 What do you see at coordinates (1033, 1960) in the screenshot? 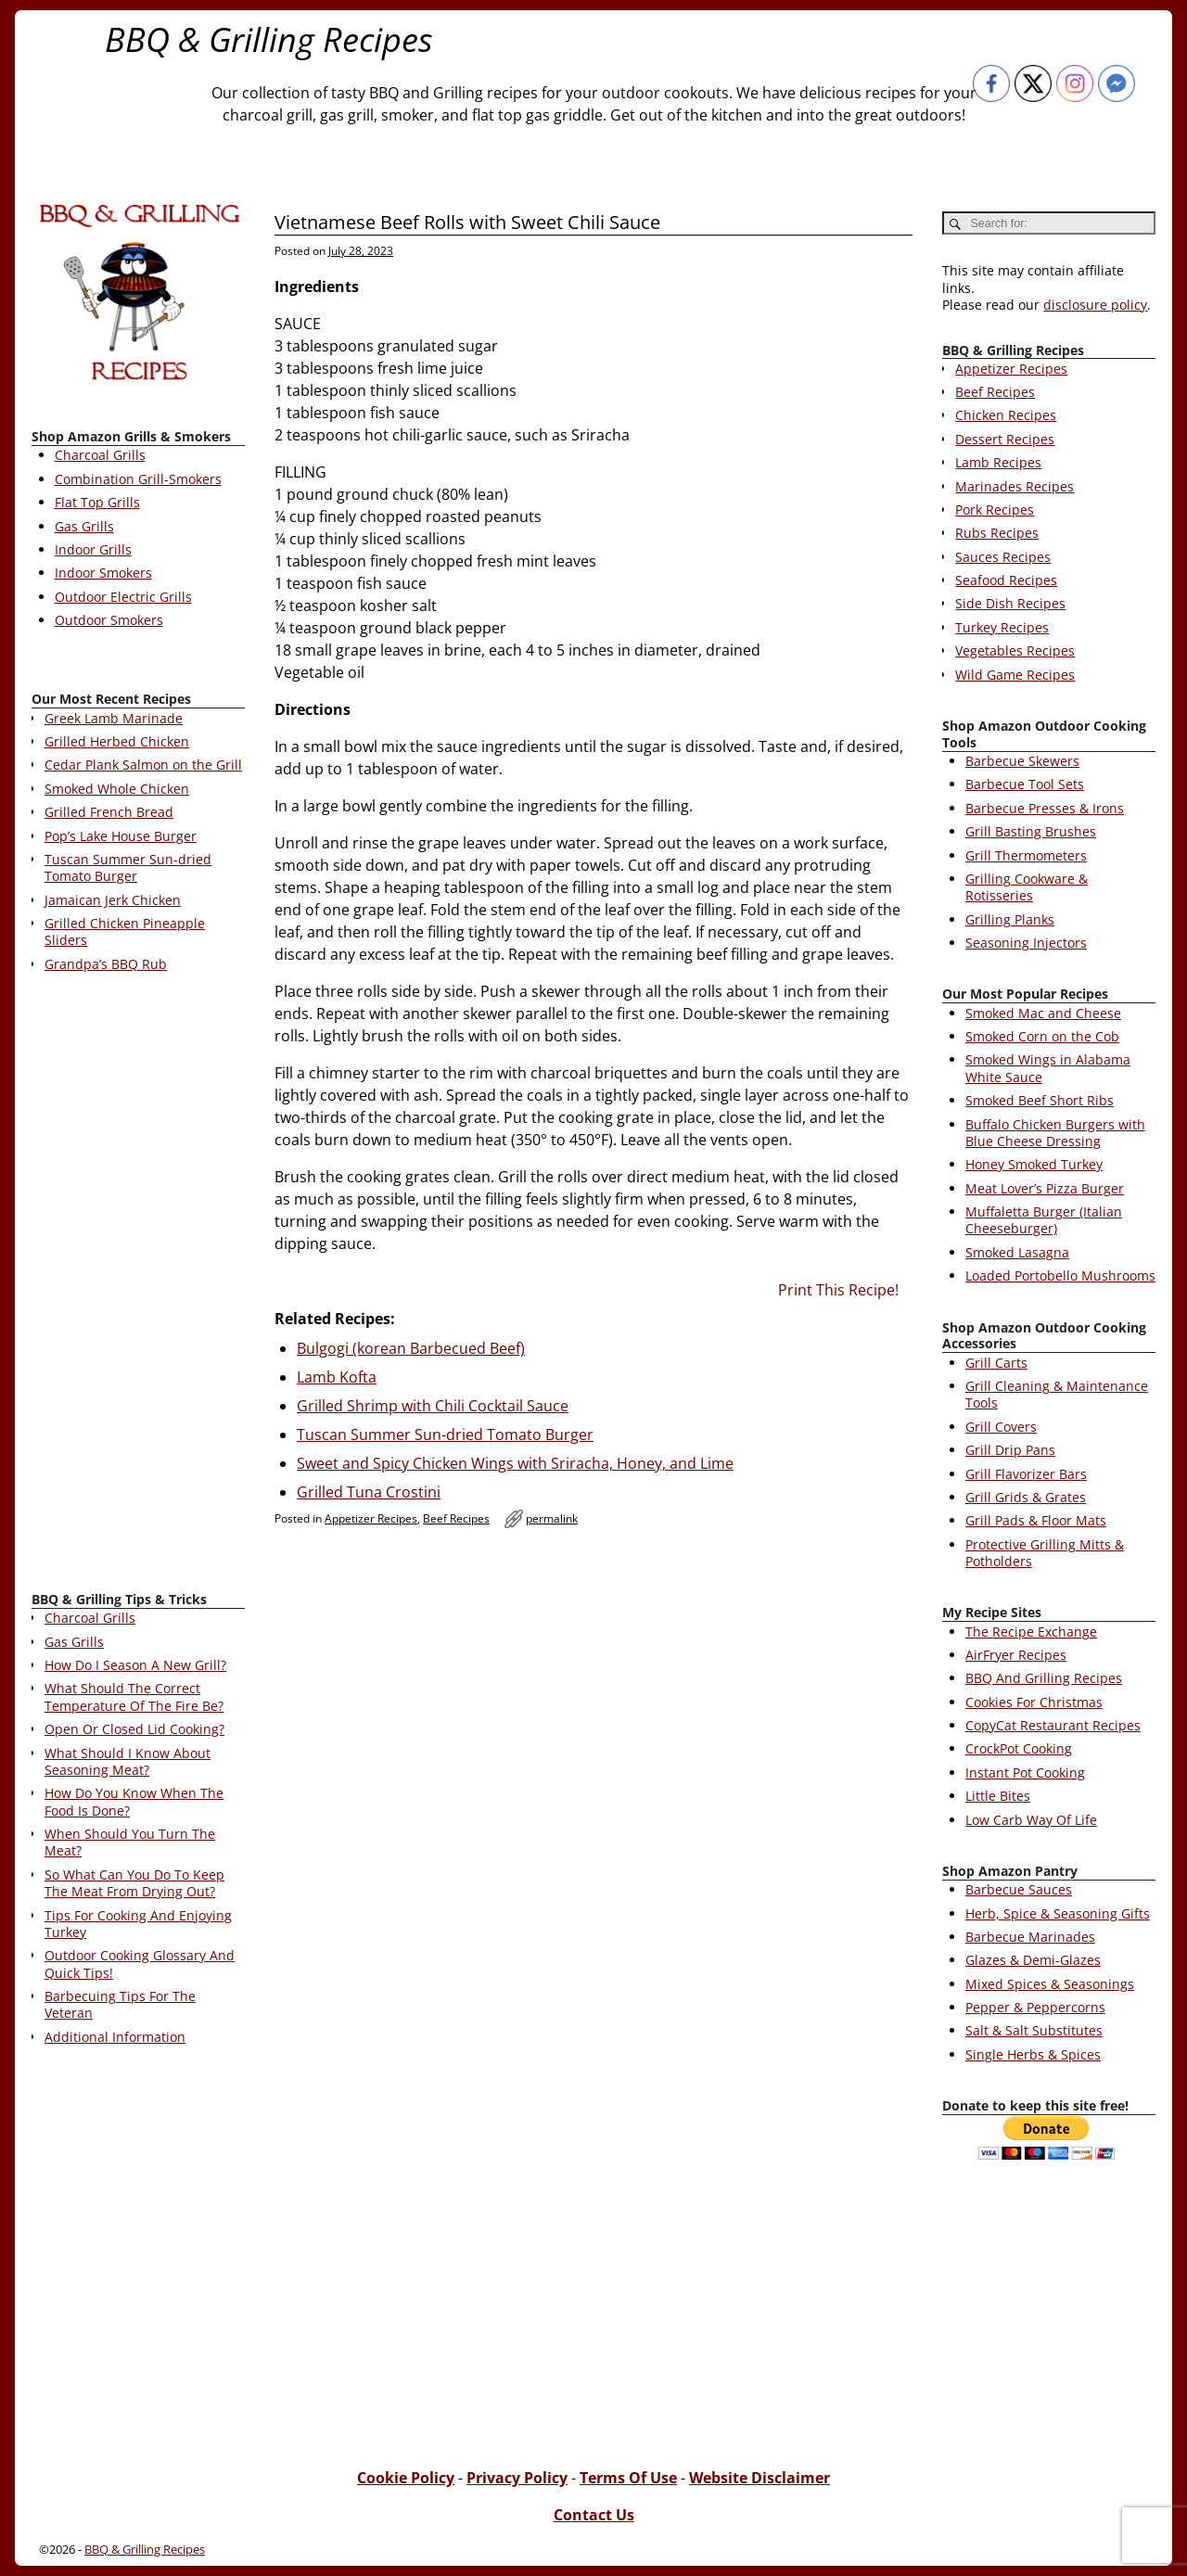
I see `Glazes & Demi-Glazes` at bounding box center [1033, 1960].